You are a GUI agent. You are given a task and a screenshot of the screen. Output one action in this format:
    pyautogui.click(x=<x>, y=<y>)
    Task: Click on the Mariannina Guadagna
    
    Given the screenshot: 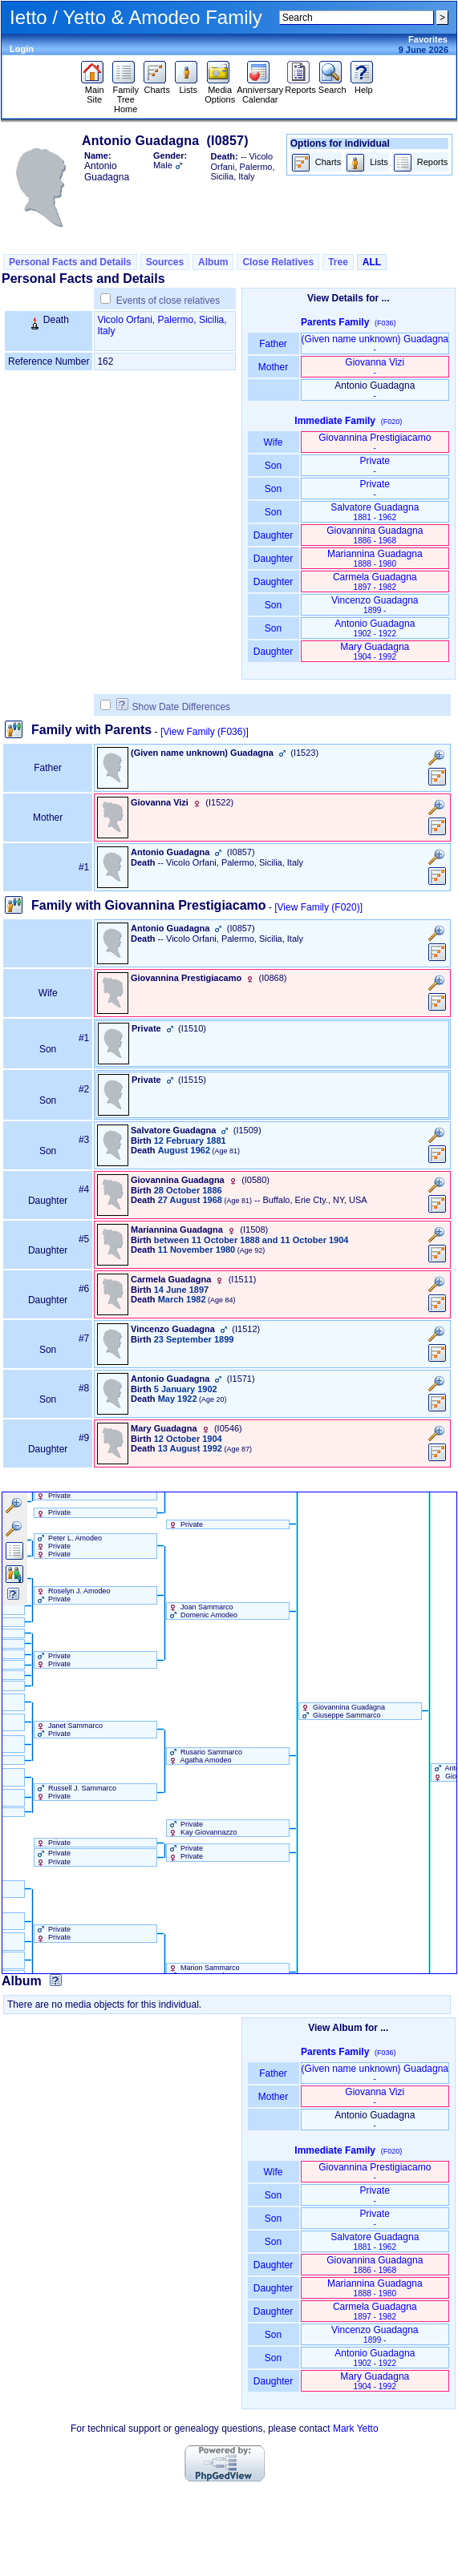 What is the action you would take?
    pyautogui.click(x=375, y=558)
    